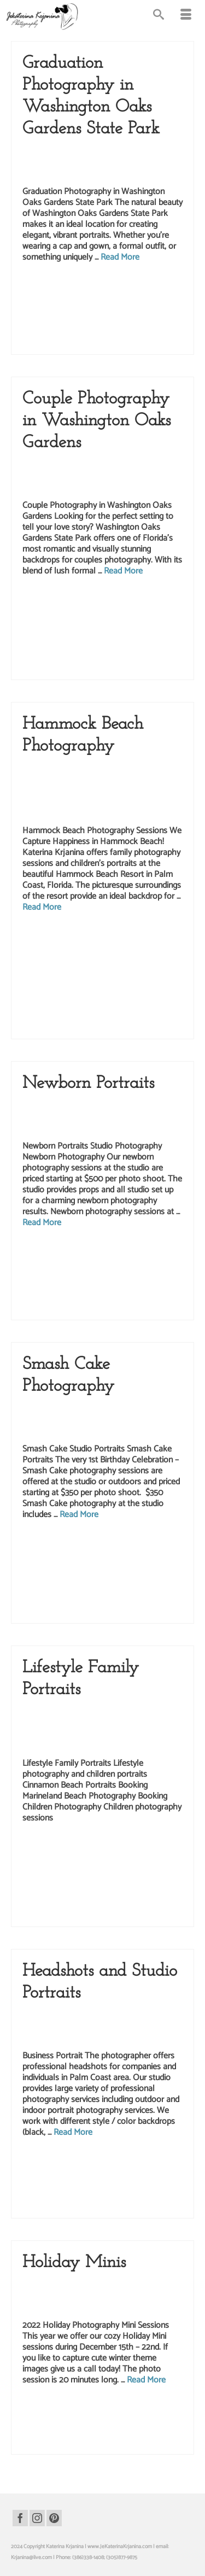 The height and width of the screenshot is (2576, 205). Describe the element at coordinates (105, 1543) in the screenshot. I see `1st birthday portraits` at that location.